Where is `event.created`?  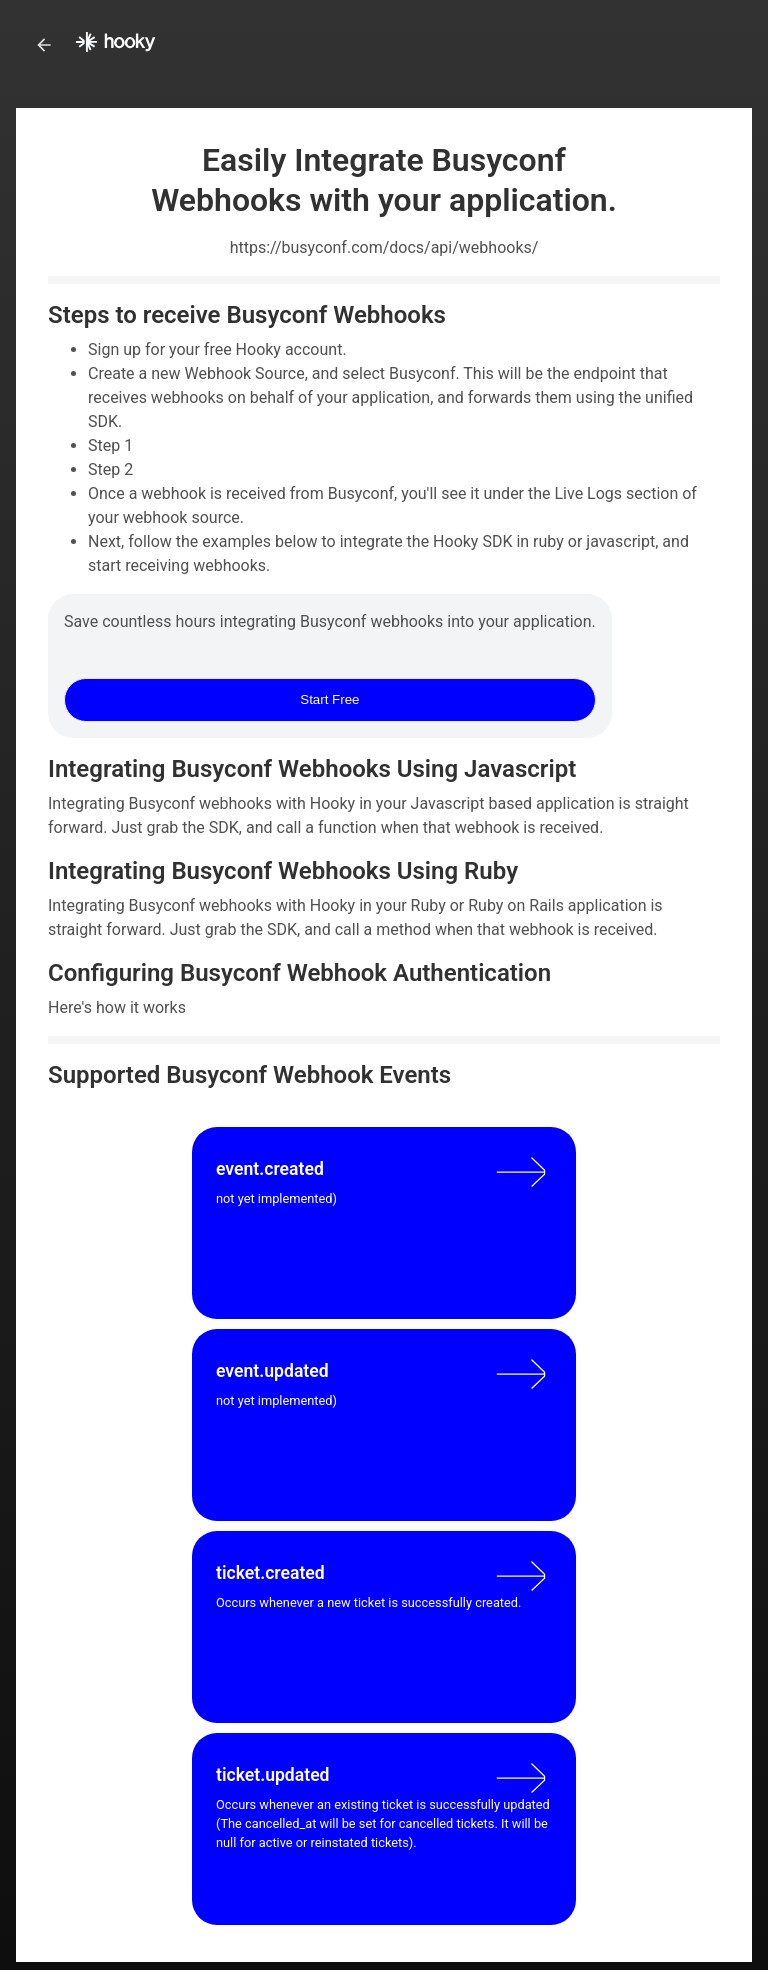 event.created is located at coordinates (270, 1169).